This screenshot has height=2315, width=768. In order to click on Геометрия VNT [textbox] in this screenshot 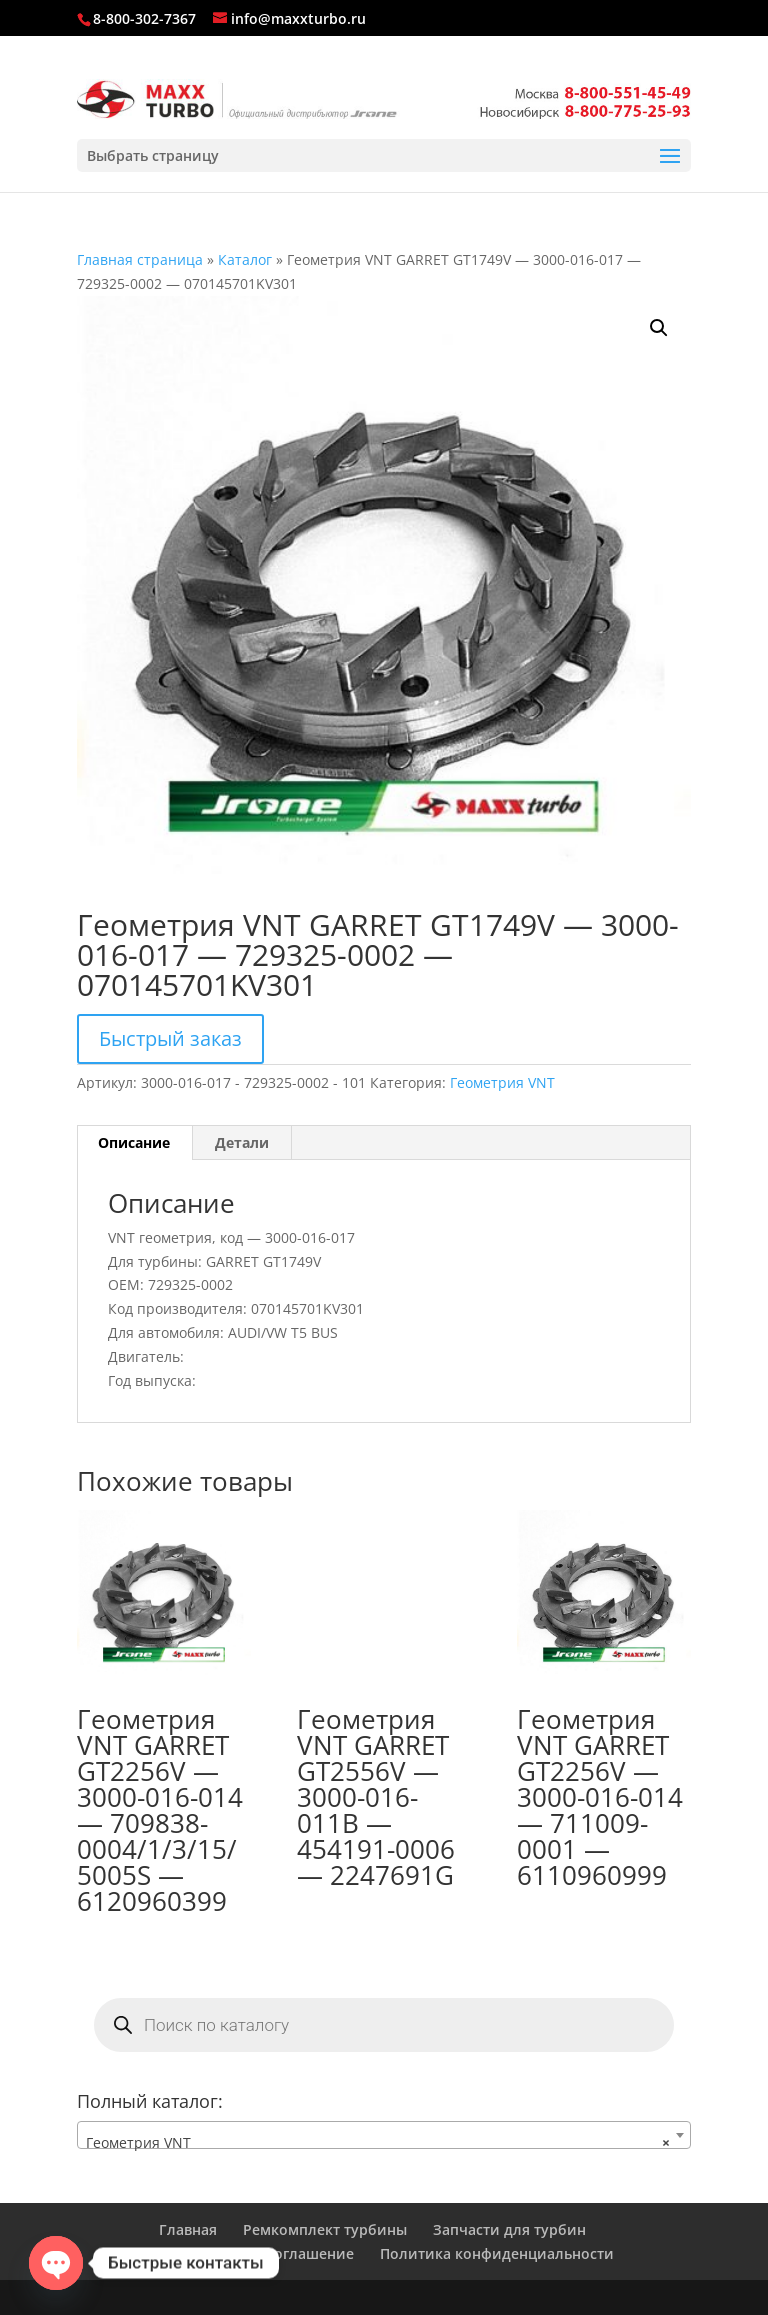, I will do `click(378, 2143)`.